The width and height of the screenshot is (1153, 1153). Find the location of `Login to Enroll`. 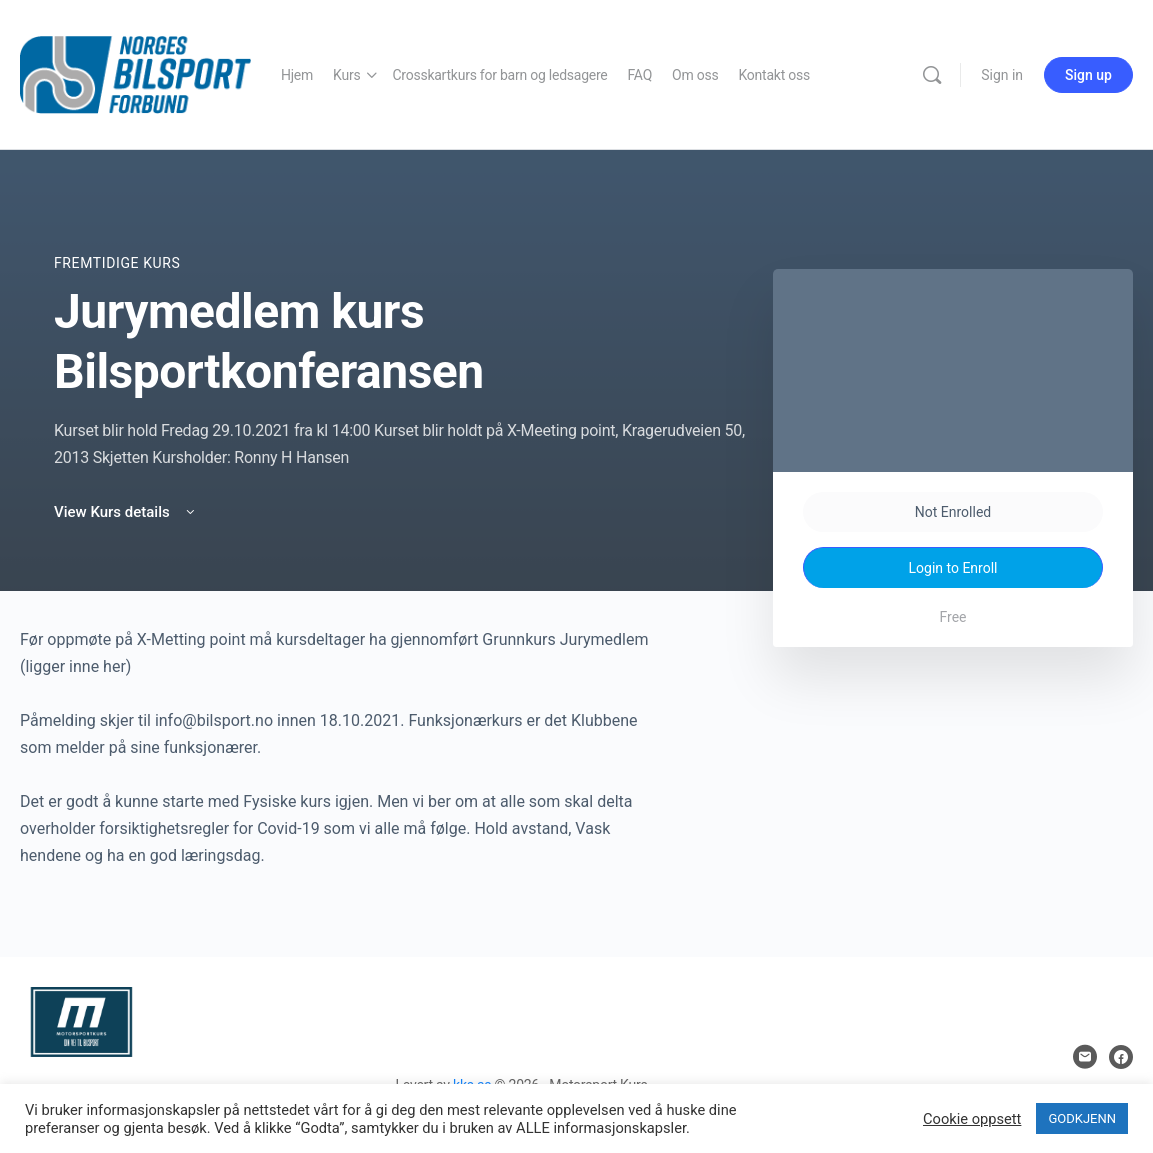

Login to Enroll is located at coordinates (953, 568).